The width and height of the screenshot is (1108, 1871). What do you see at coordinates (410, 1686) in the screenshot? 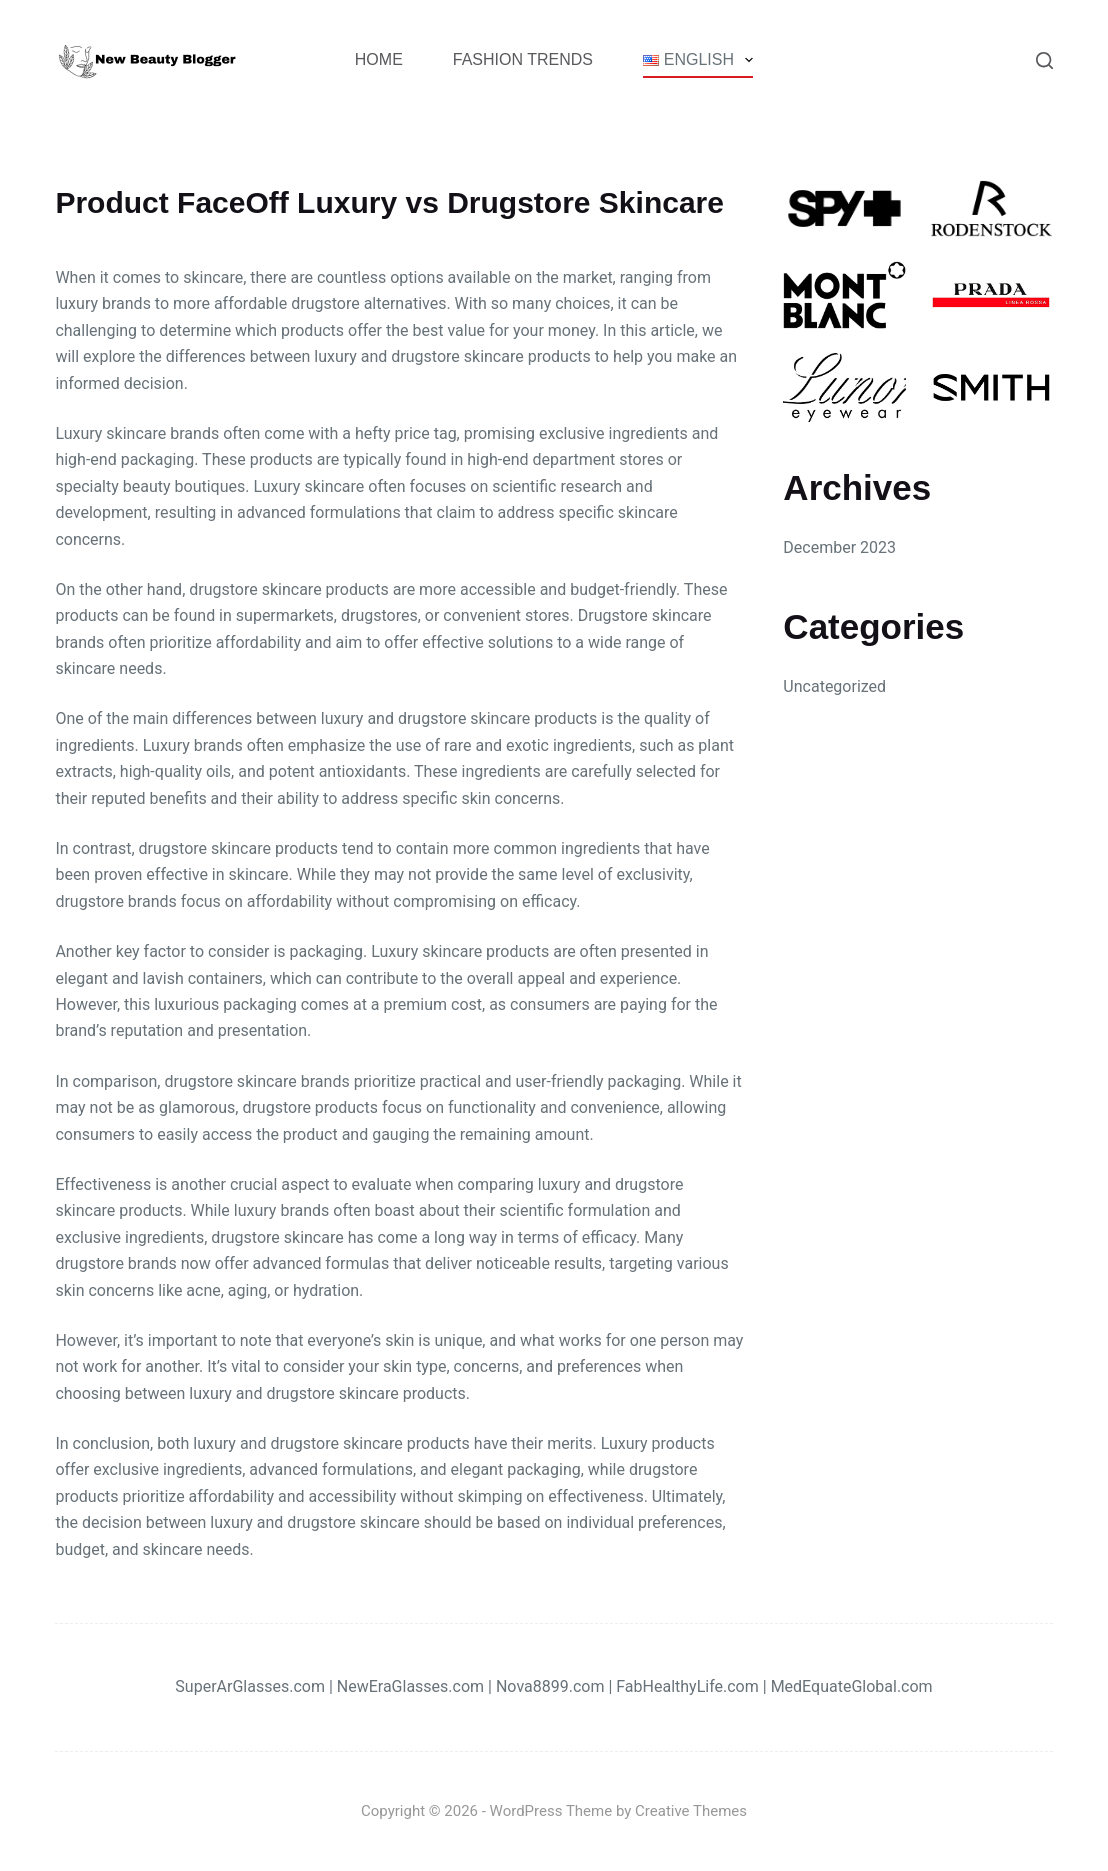
I see `NewEraGlasses.com` at bounding box center [410, 1686].